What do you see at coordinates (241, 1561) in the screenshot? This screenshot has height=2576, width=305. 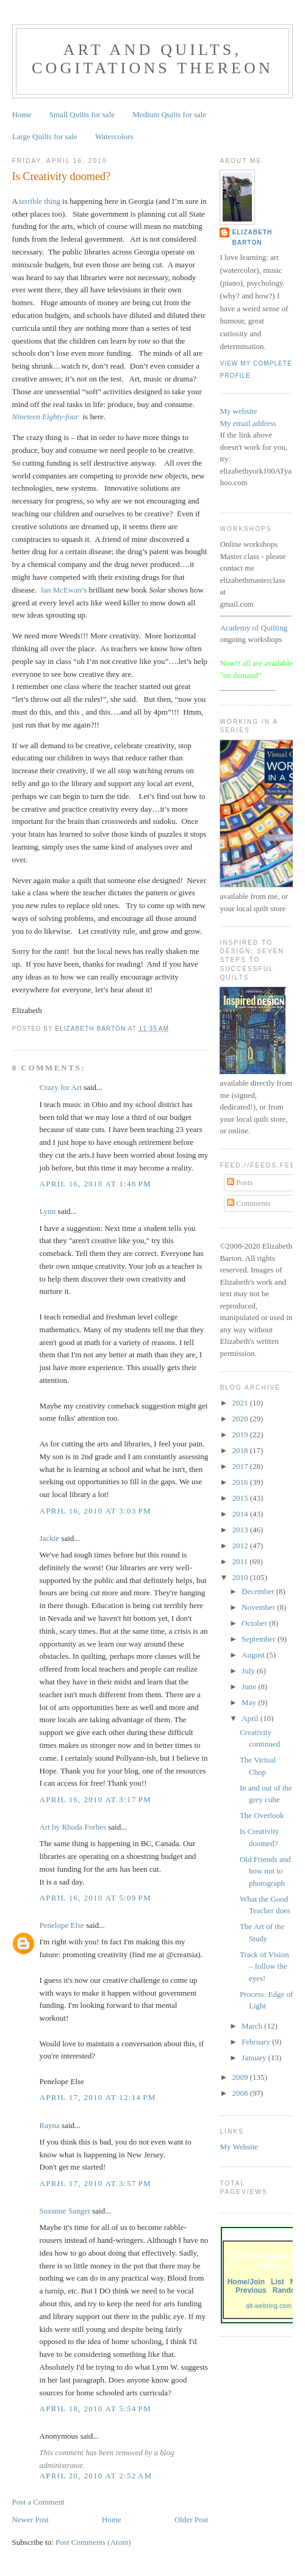 I see `2011` at bounding box center [241, 1561].